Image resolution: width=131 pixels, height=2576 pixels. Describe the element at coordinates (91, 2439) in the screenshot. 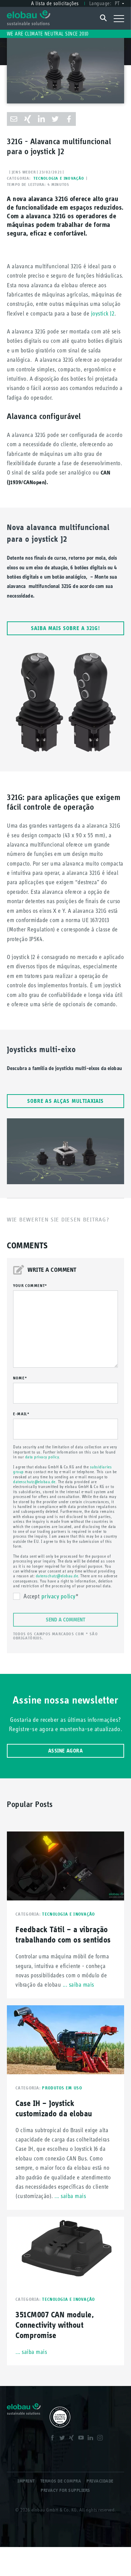

I see `LinkedIn` at that location.